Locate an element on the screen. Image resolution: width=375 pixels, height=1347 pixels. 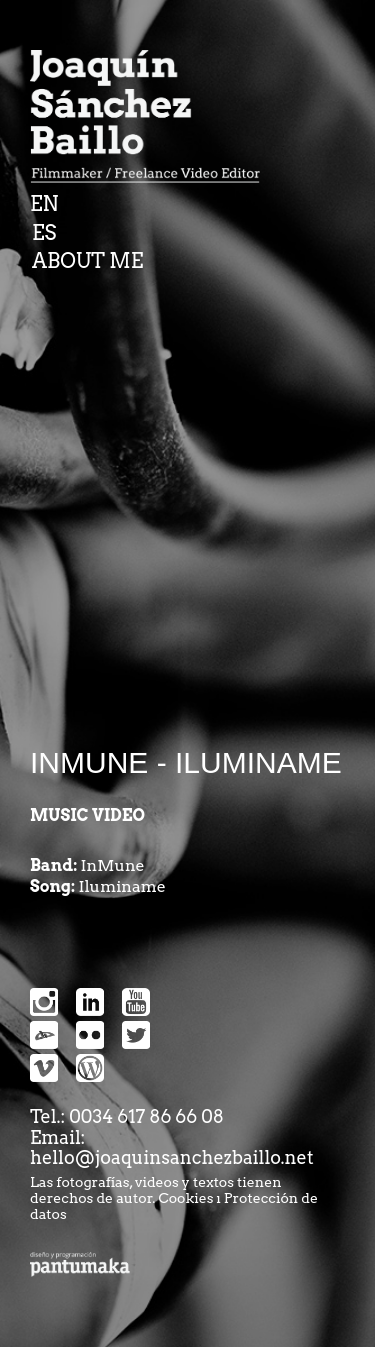
Tel.: 0034 617 86 66 08 is located at coordinates (127, 1116).